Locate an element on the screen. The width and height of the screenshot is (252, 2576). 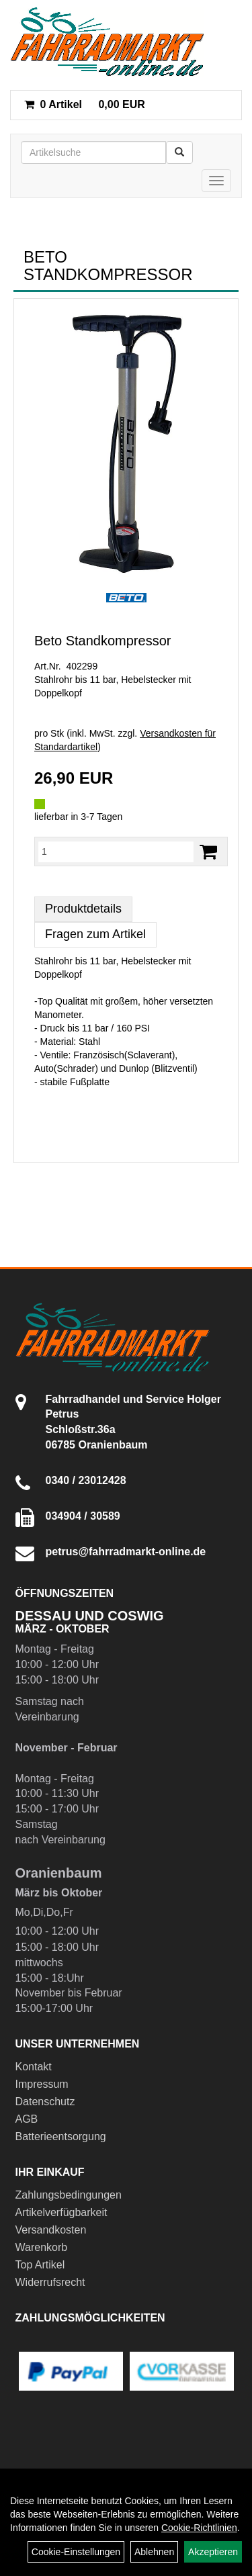
Warenkorb is located at coordinates (41, 2247).